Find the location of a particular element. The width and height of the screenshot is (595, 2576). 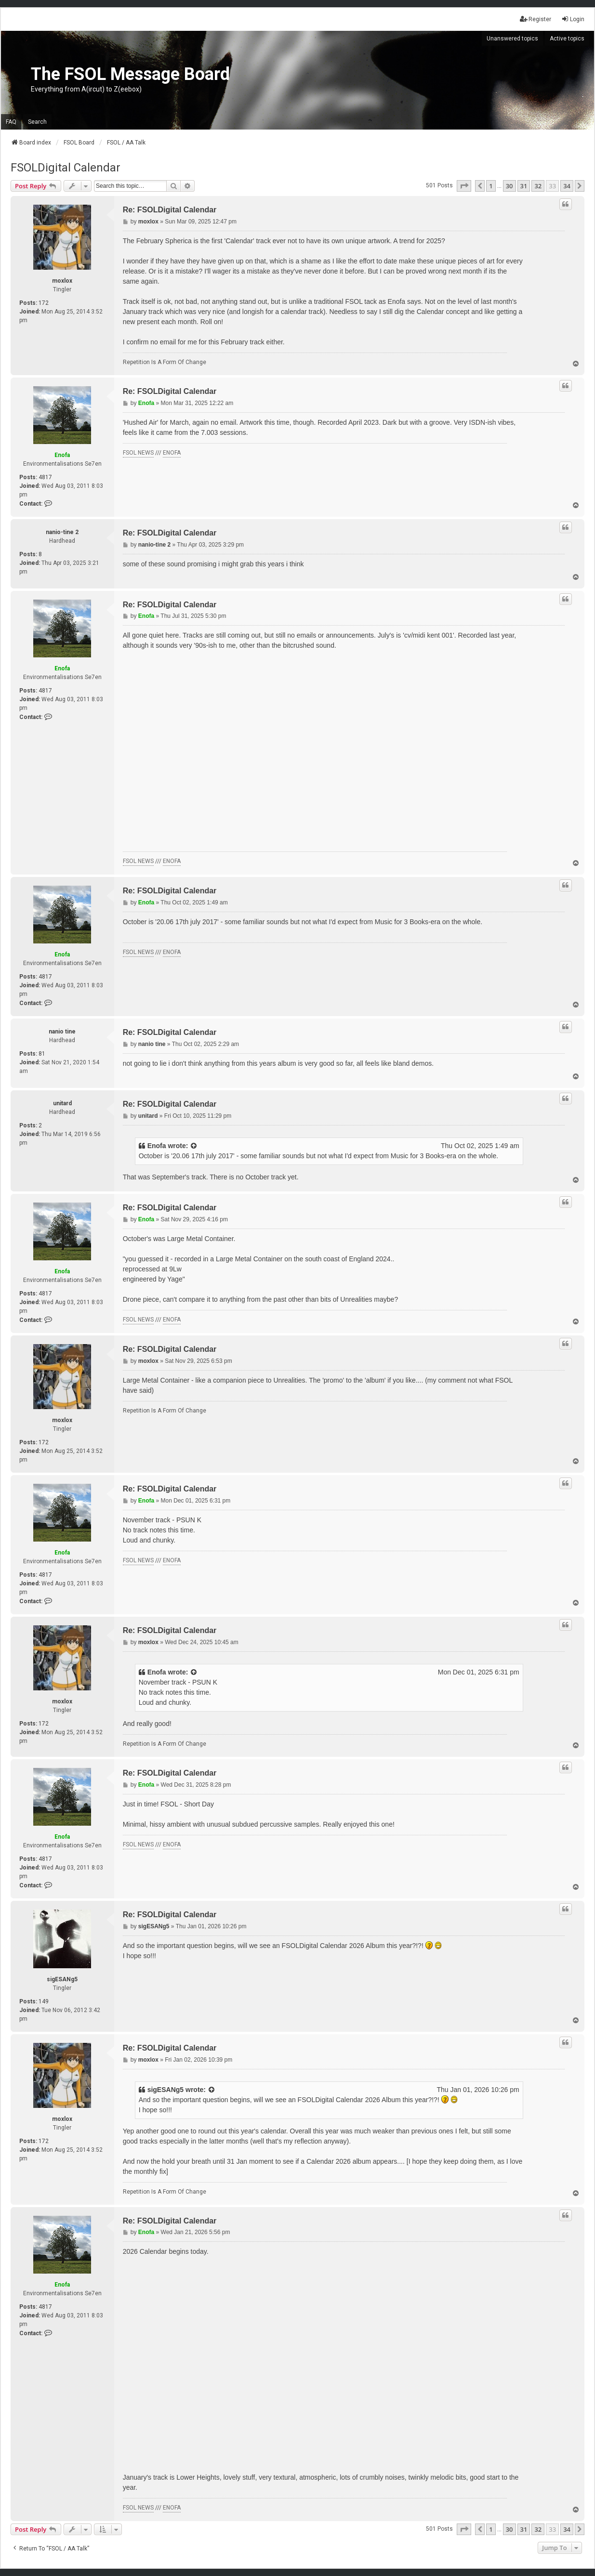

FSOLDigital Calendar is located at coordinates (65, 167).